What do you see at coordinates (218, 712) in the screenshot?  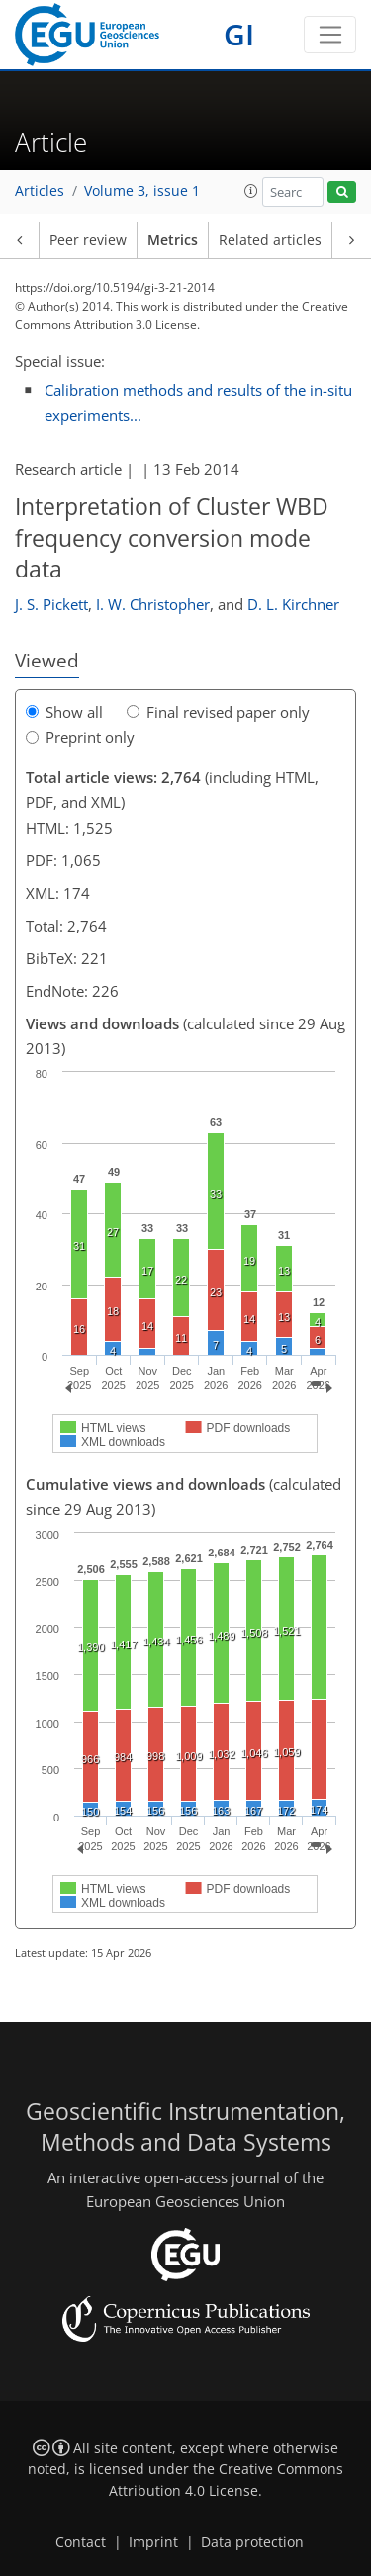 I see `Final revised paper only` at bounding box center [218, 712].